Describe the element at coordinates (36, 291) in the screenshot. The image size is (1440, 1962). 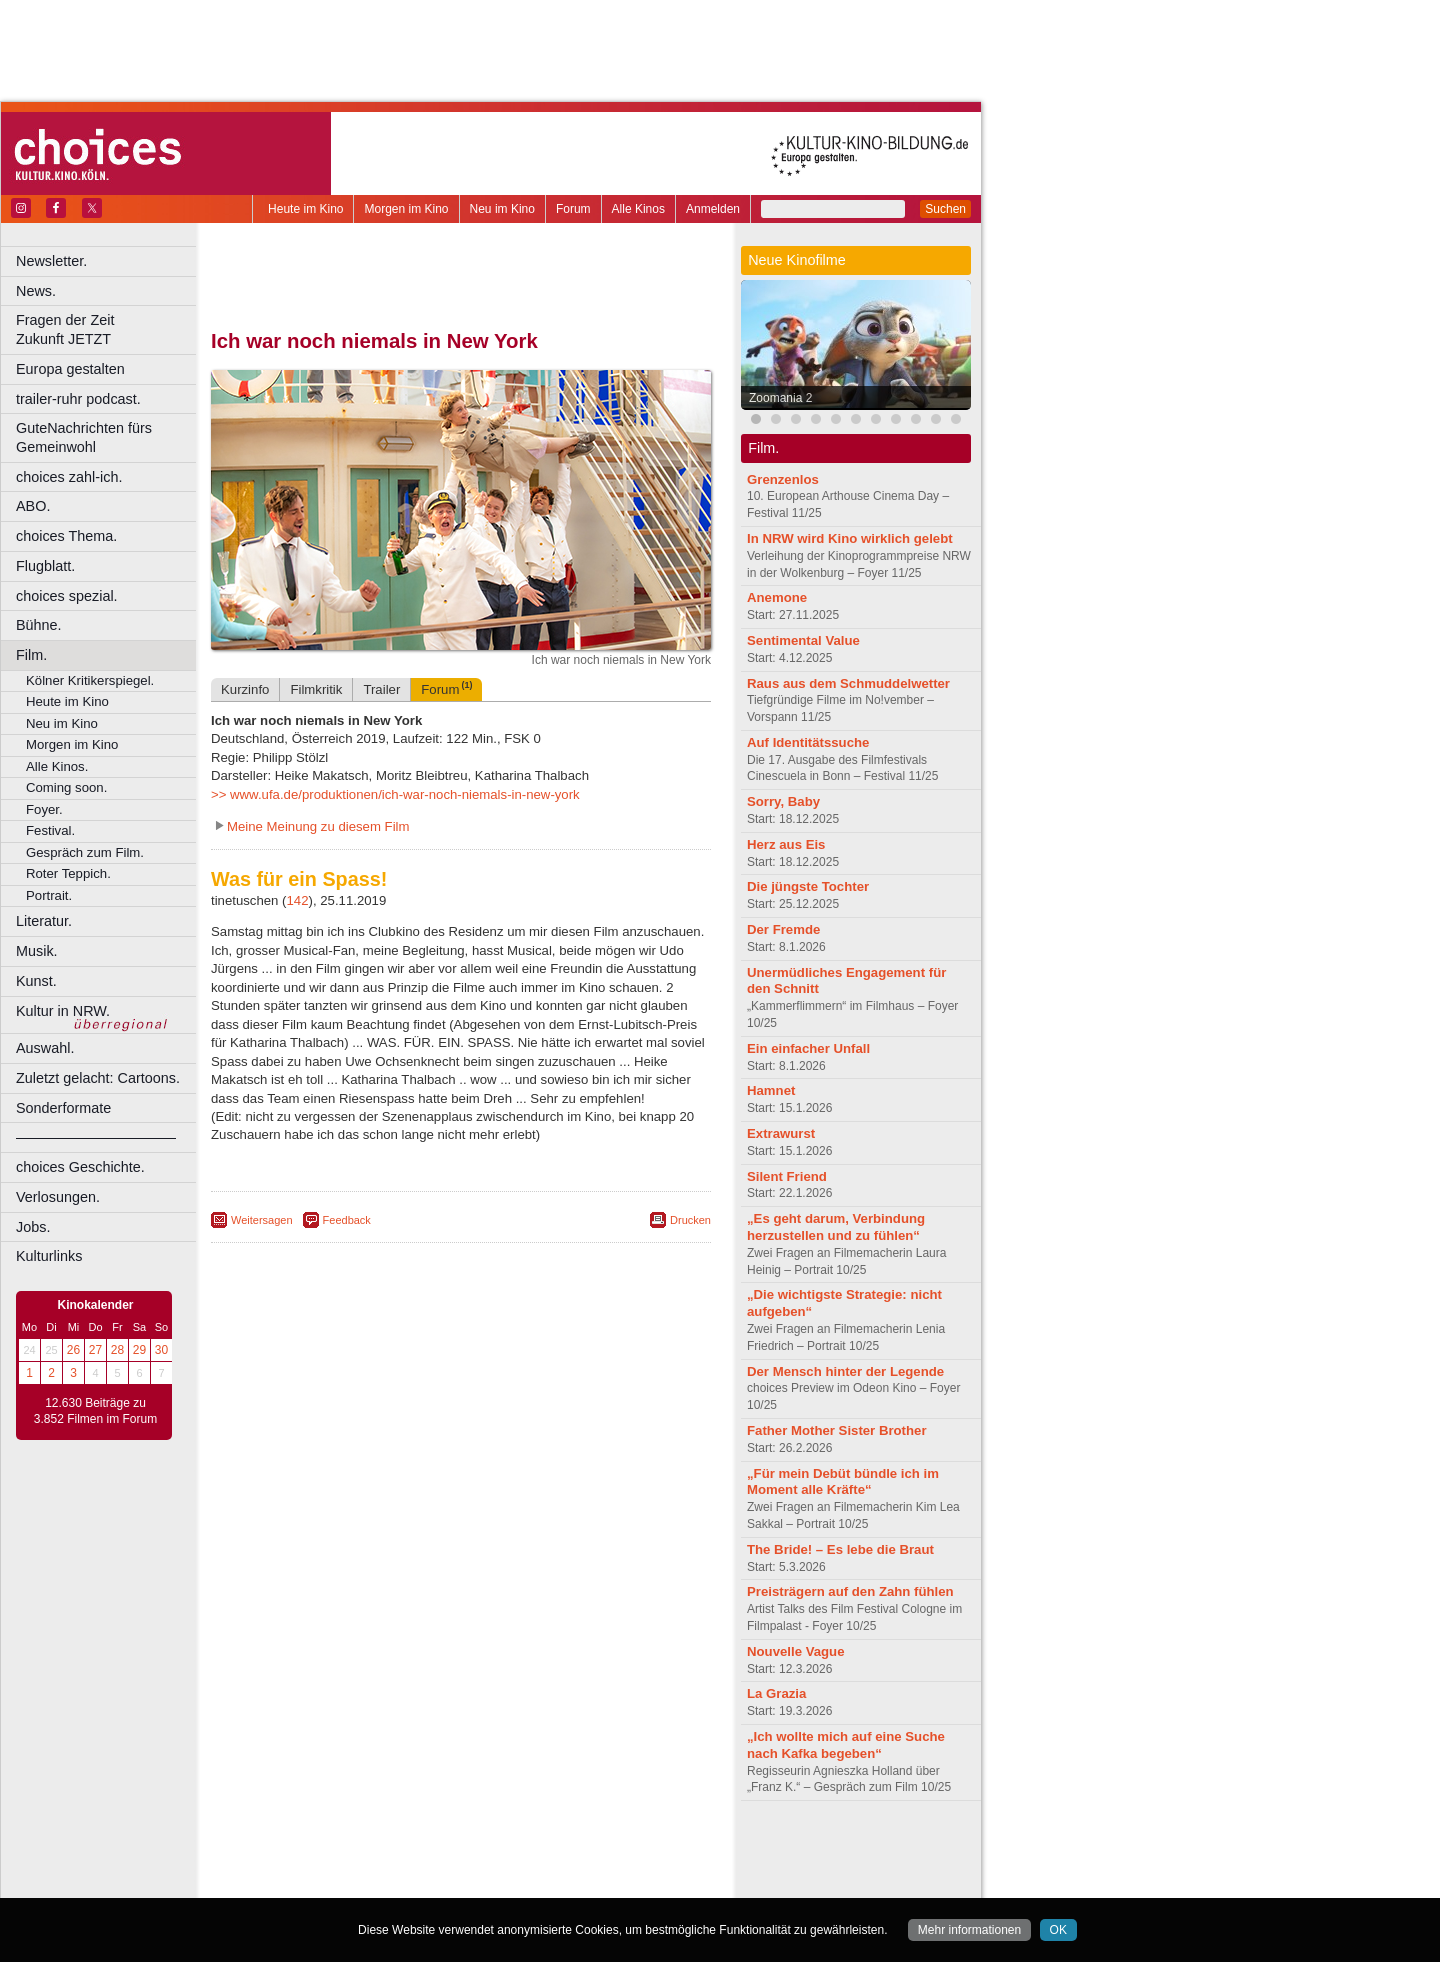
I see `News.` at that location.